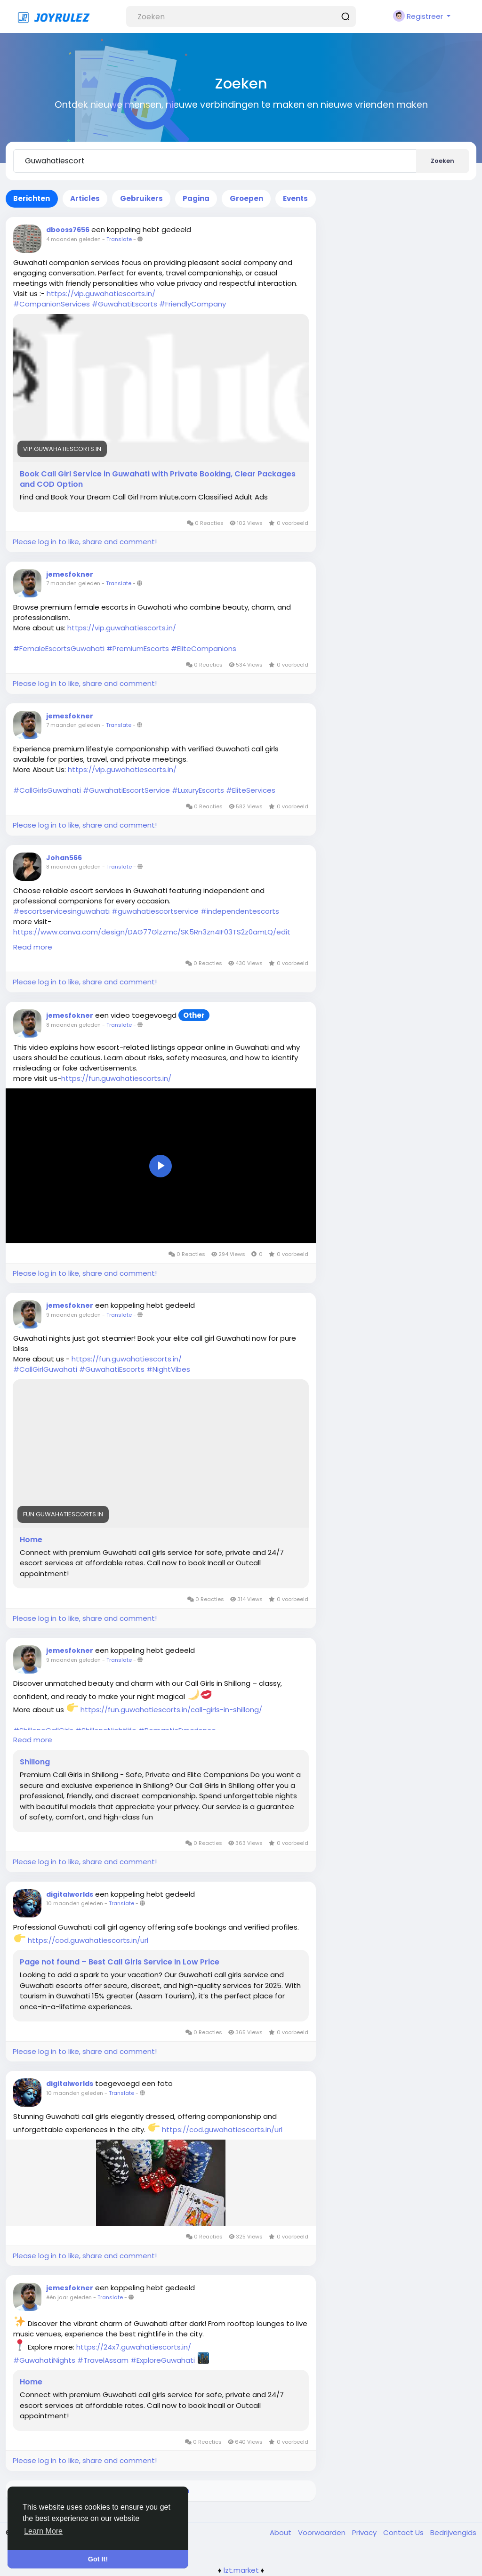  What do you see at coordinates (116, 1078) in the screenshot?
I see `https://fun.guwahatiescorts.in/` at bounding box center [116, 1078].